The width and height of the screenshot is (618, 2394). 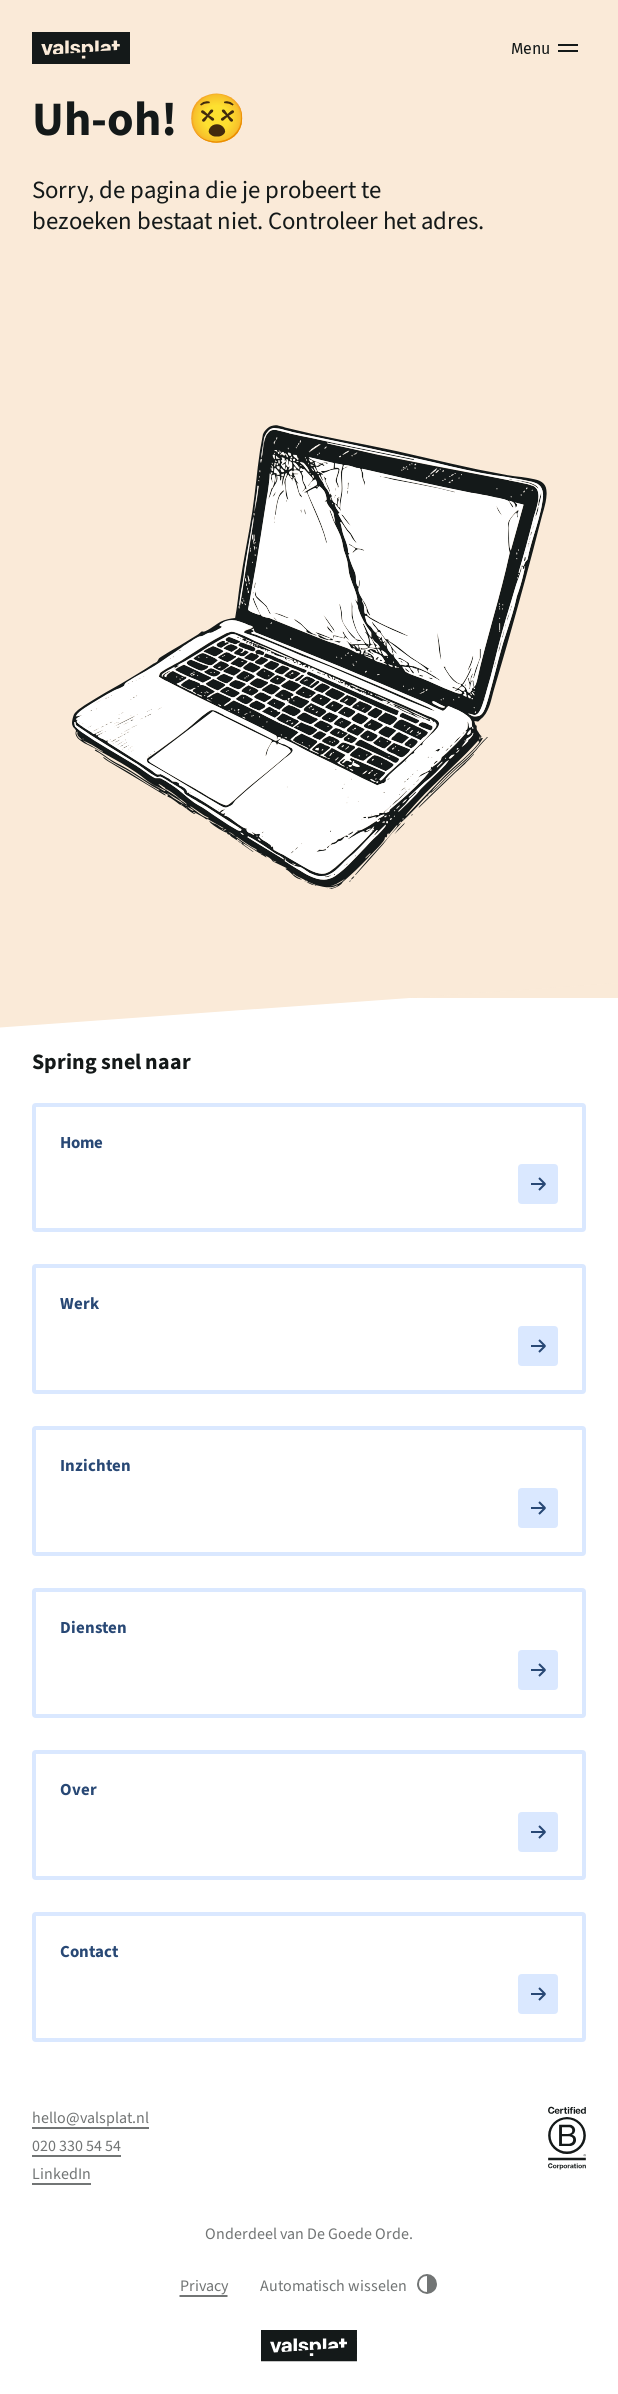 I want to click on Privacy, so click(x=204, y=2286).